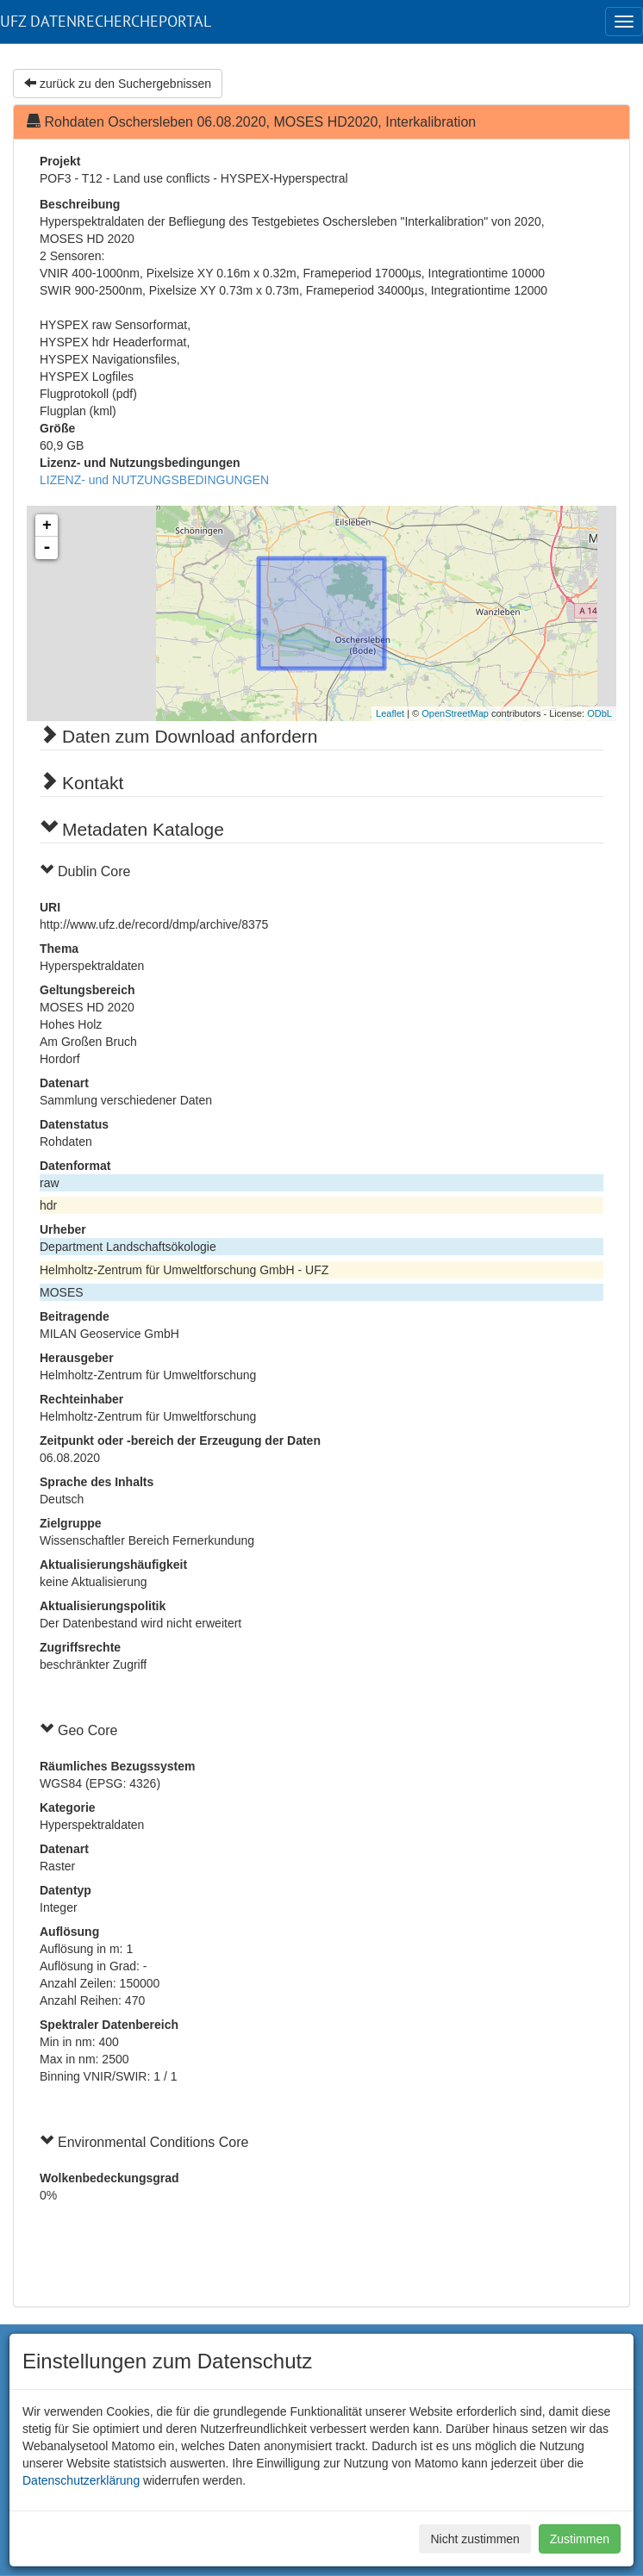 The image size is (643, 2576). I want to click on Daten zum Download anfordern, so click(190, 736).